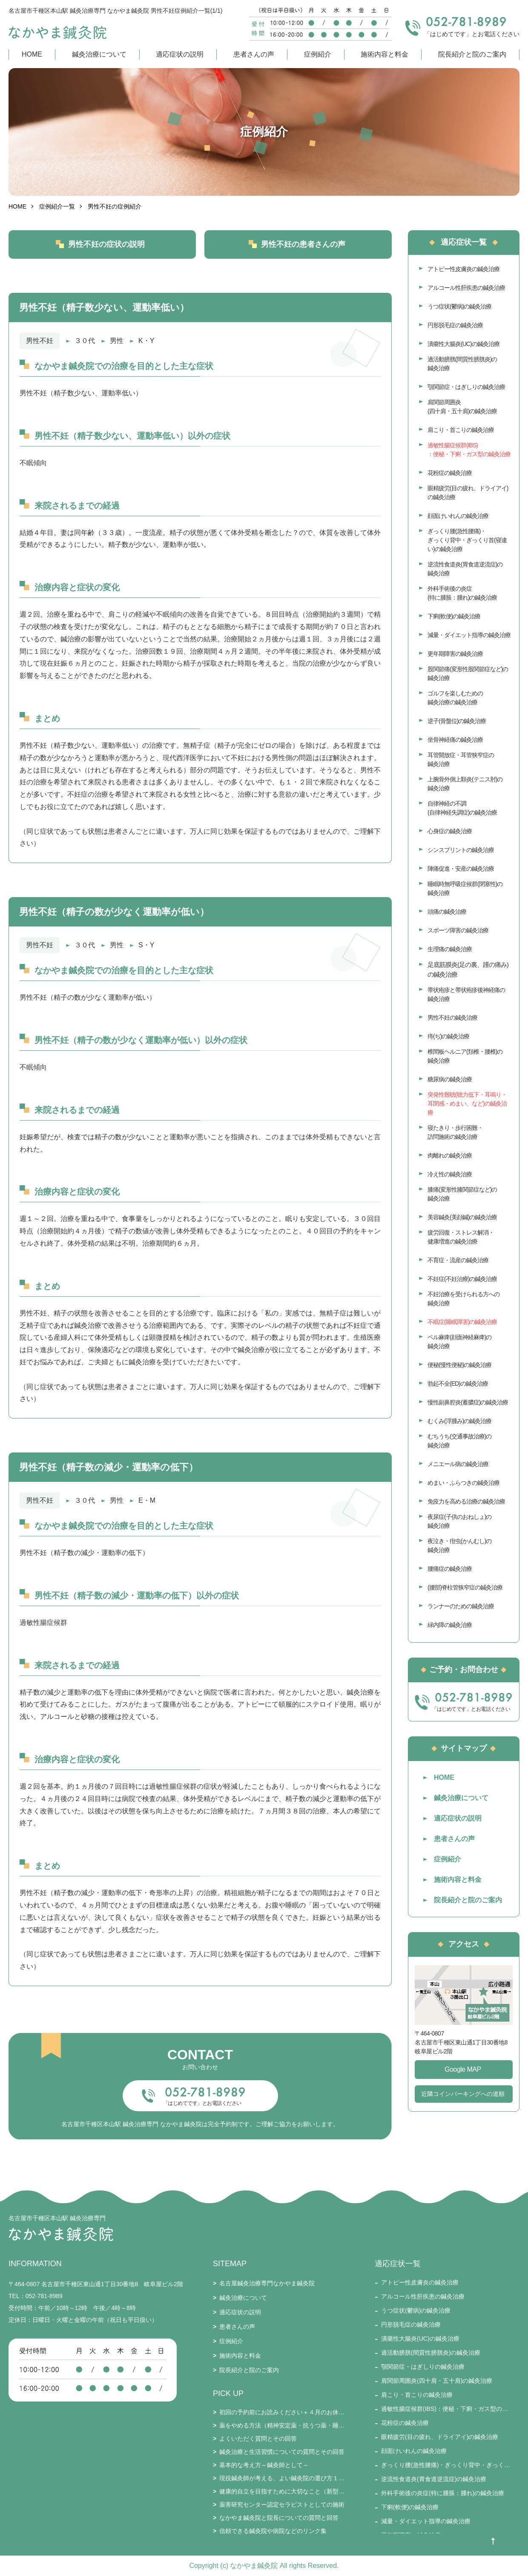 The width and height of the screenshot is (528, 2576). What do you see at coordinates (384, 54) in the screenshot?
I see `施術内容と料金` at bounding box center [384, 54].